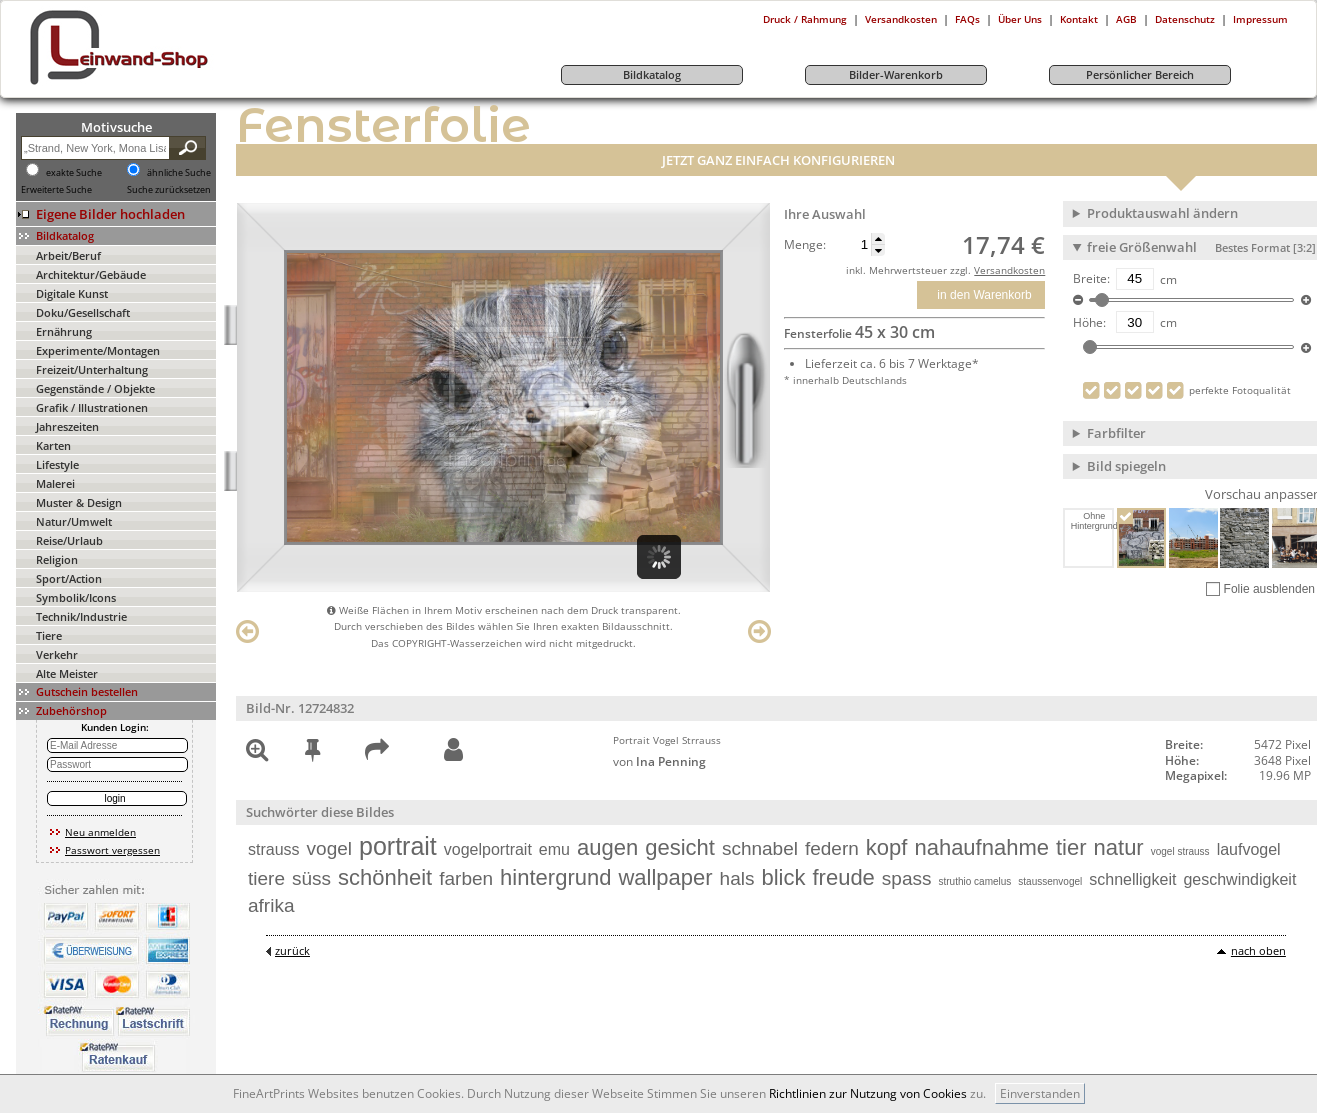 The height and width of the screenshot is (1113, 1317). I want to click on Höhe:, so click(1089, 323).